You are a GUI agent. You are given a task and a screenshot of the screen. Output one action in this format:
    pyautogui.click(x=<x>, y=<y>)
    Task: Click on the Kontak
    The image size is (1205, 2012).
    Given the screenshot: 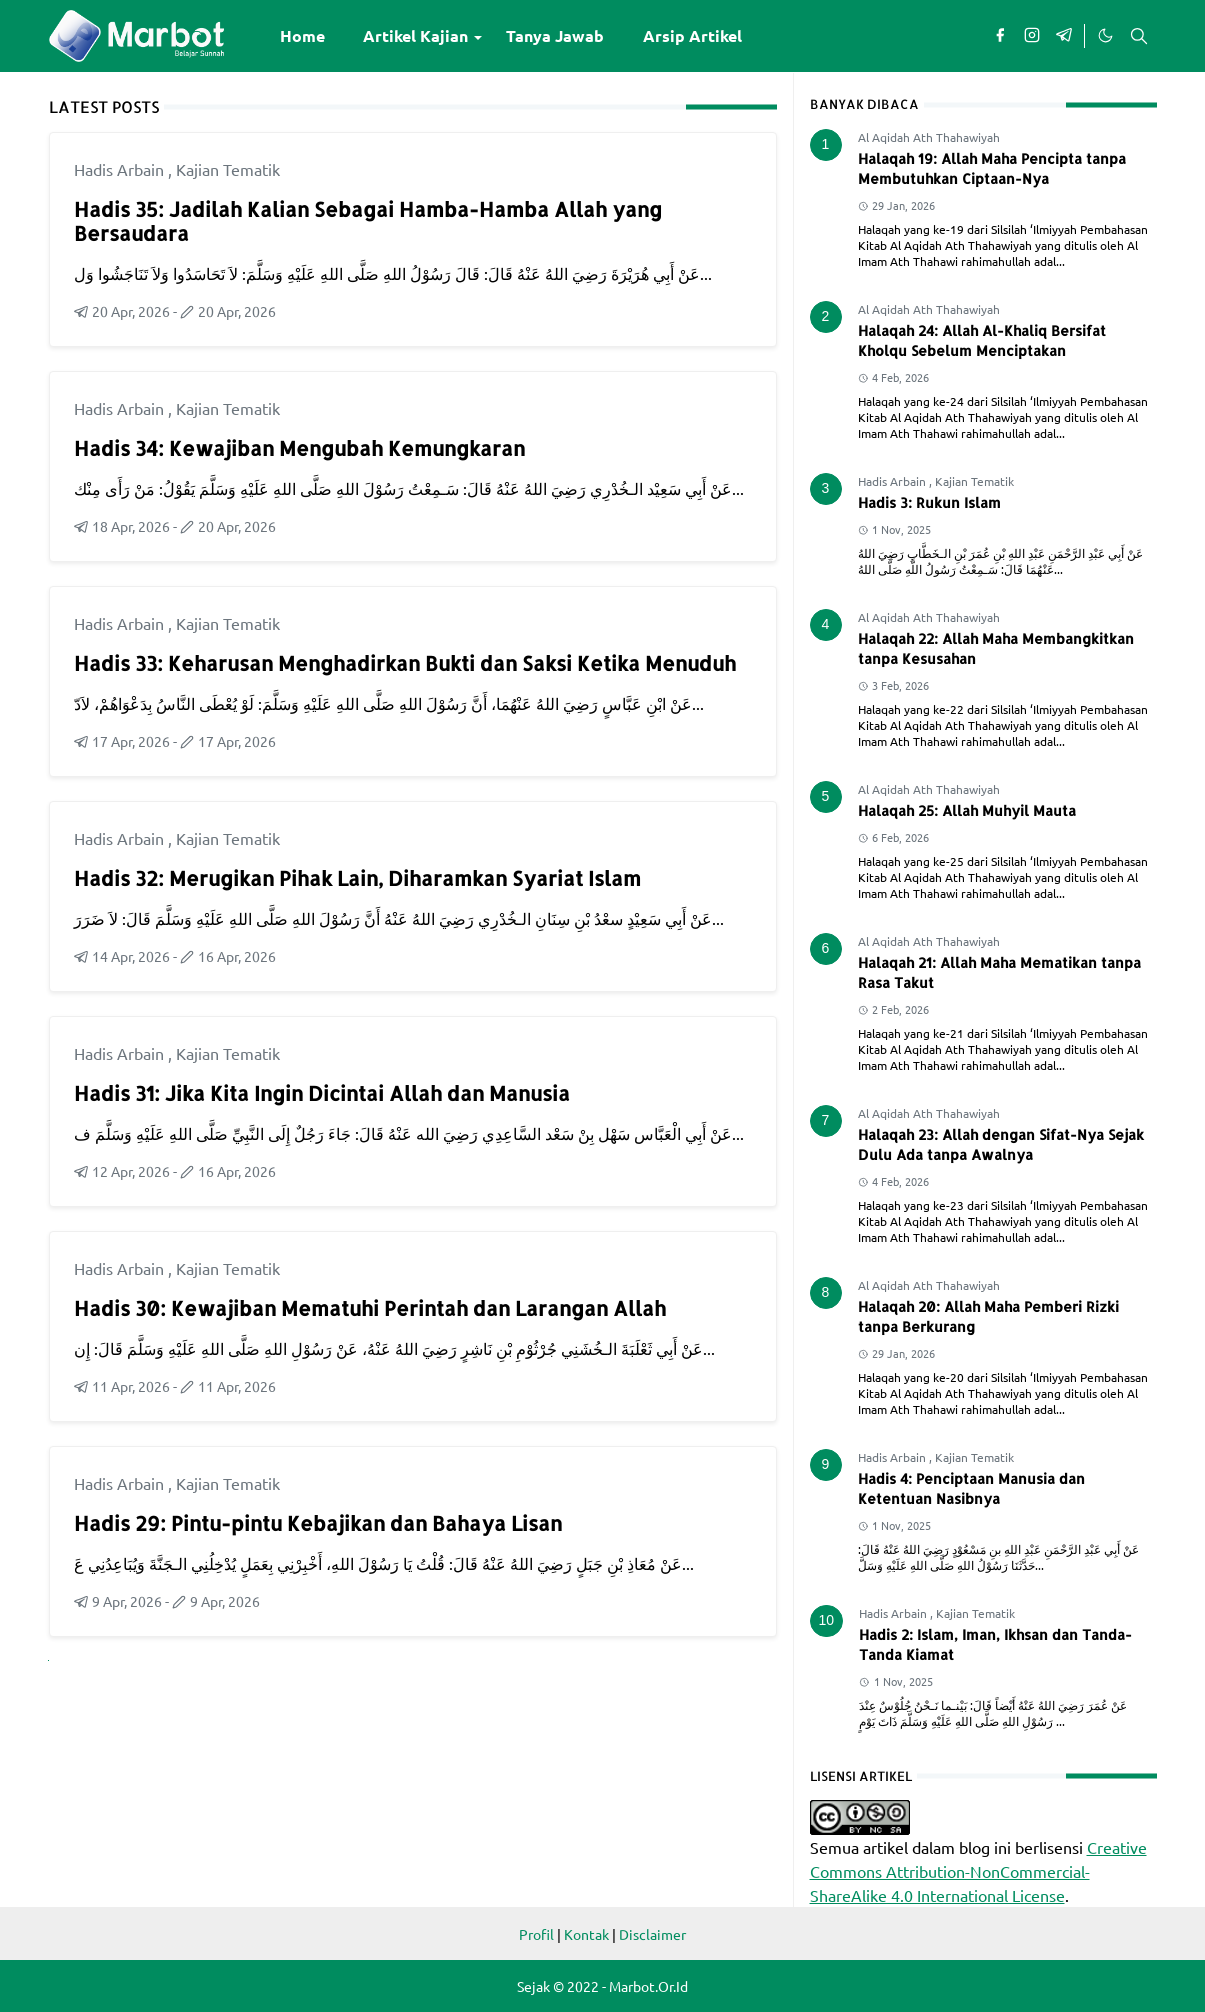 What is the action you would take?
    pyautogui.click(x=586, y=1934)
    